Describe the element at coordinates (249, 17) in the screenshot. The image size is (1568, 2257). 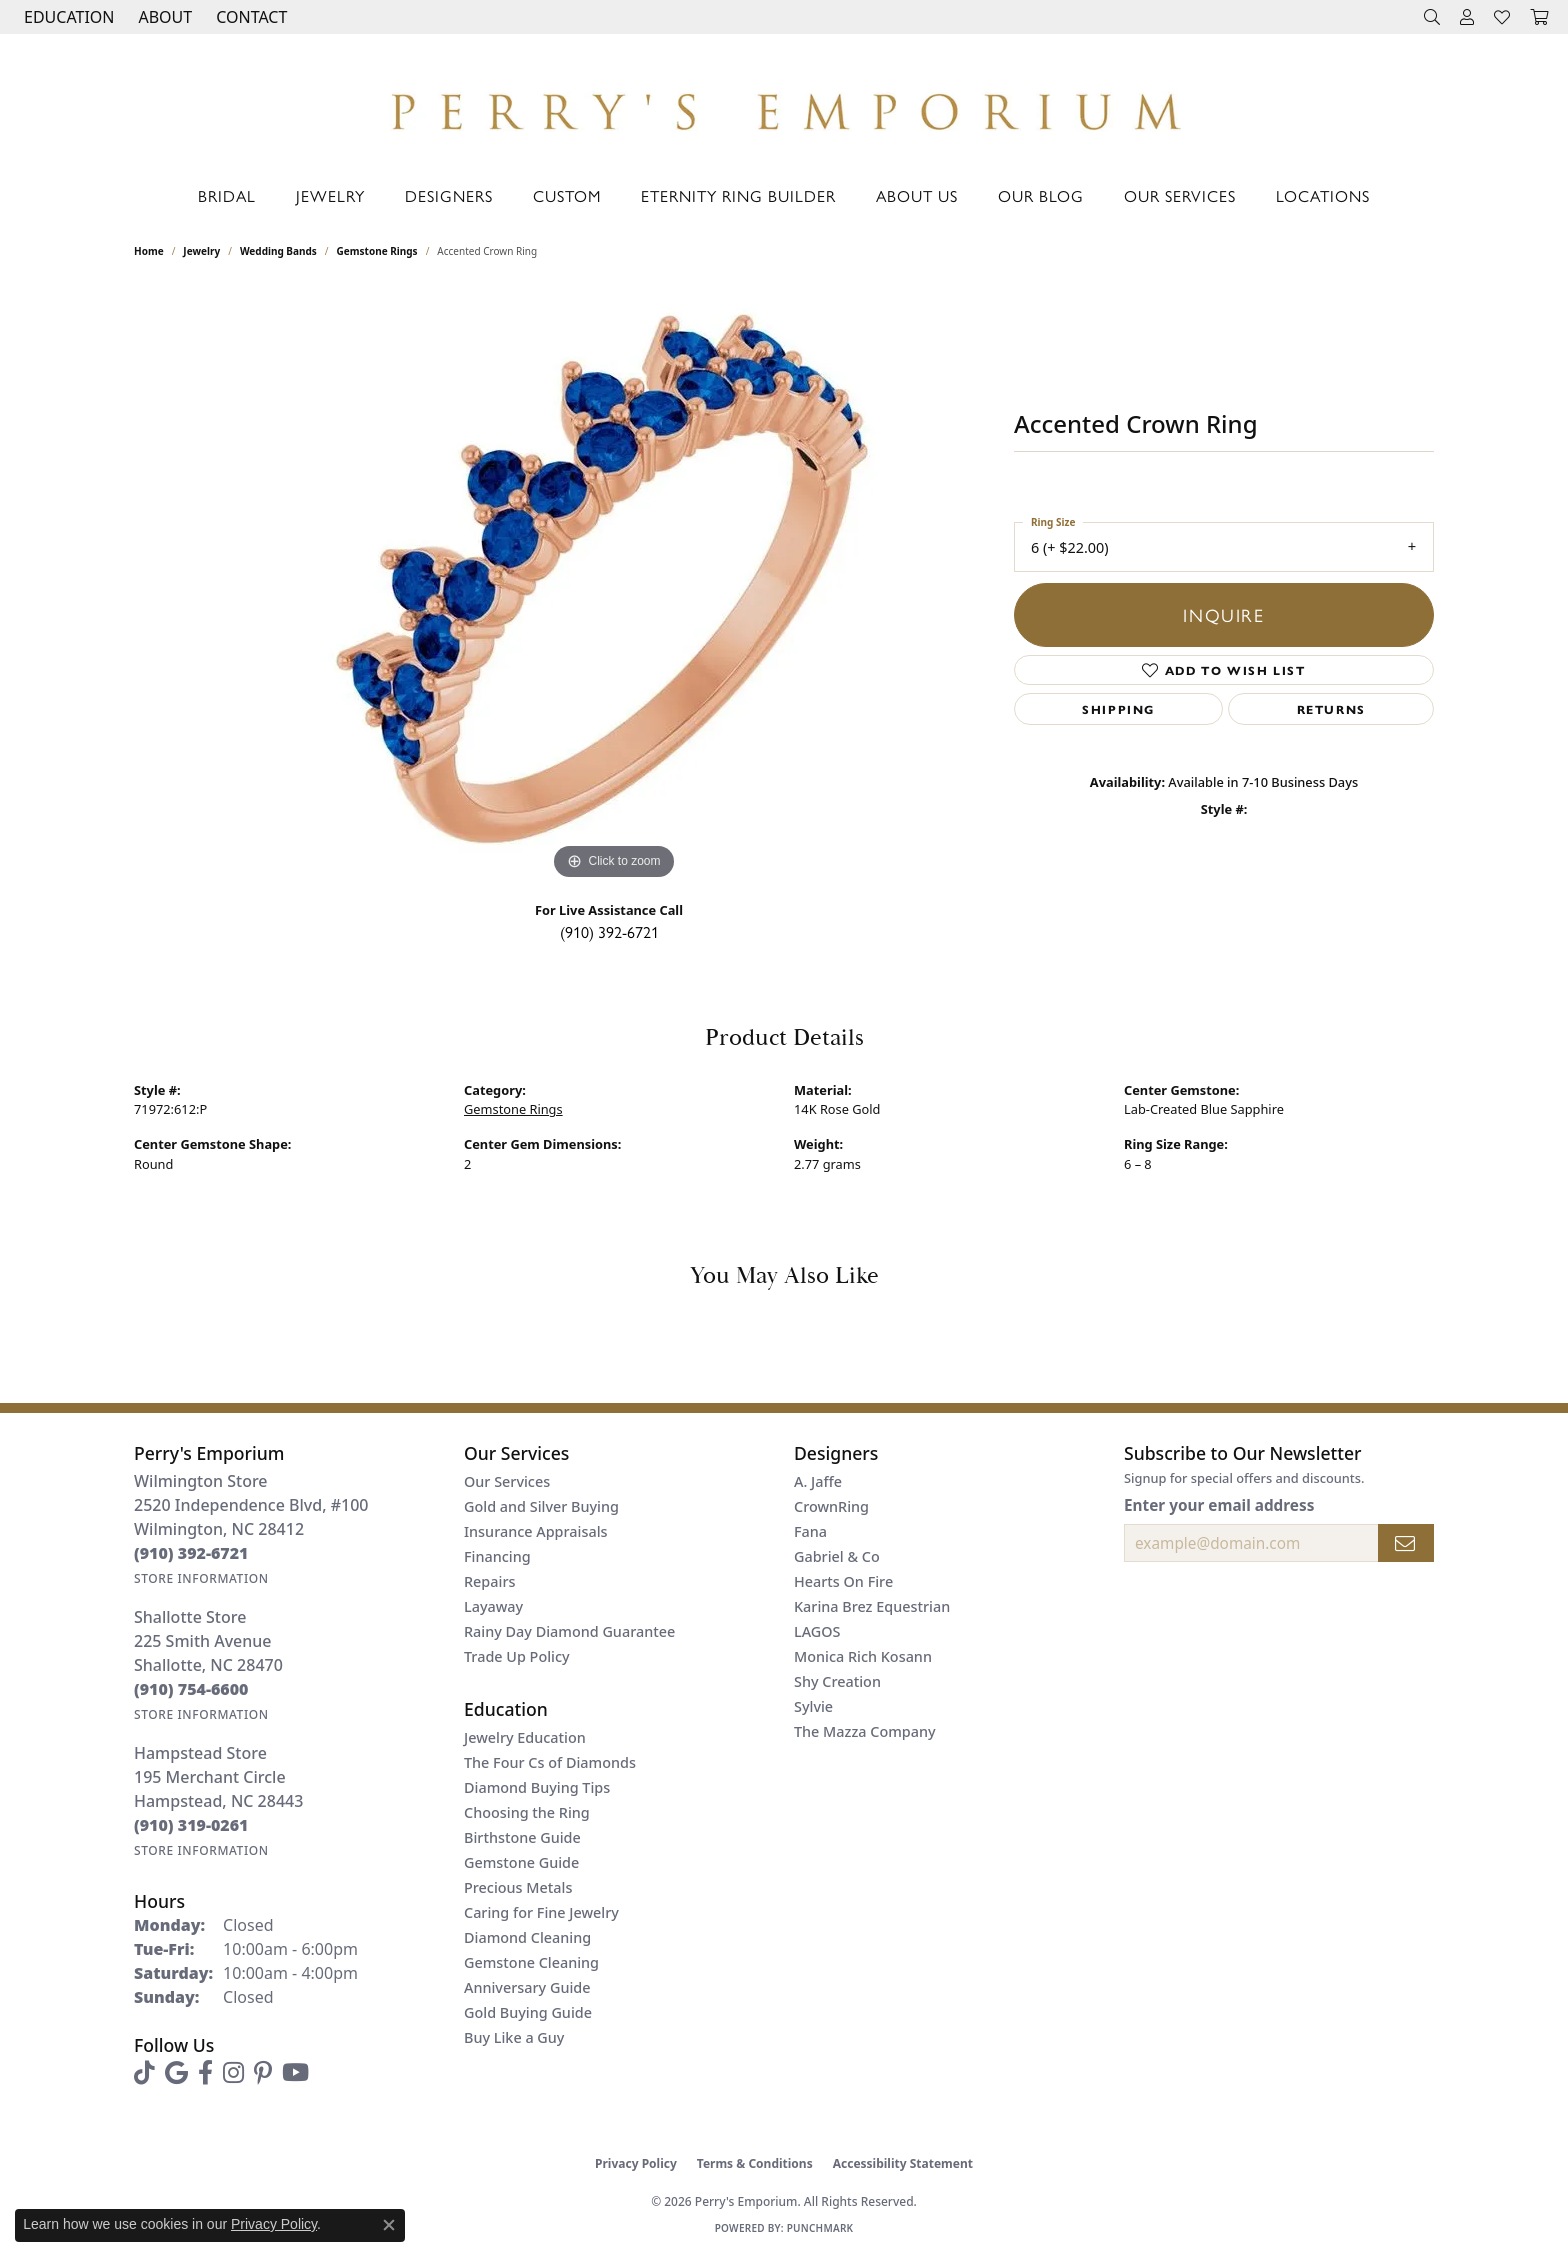
I see `[link]` at that location.